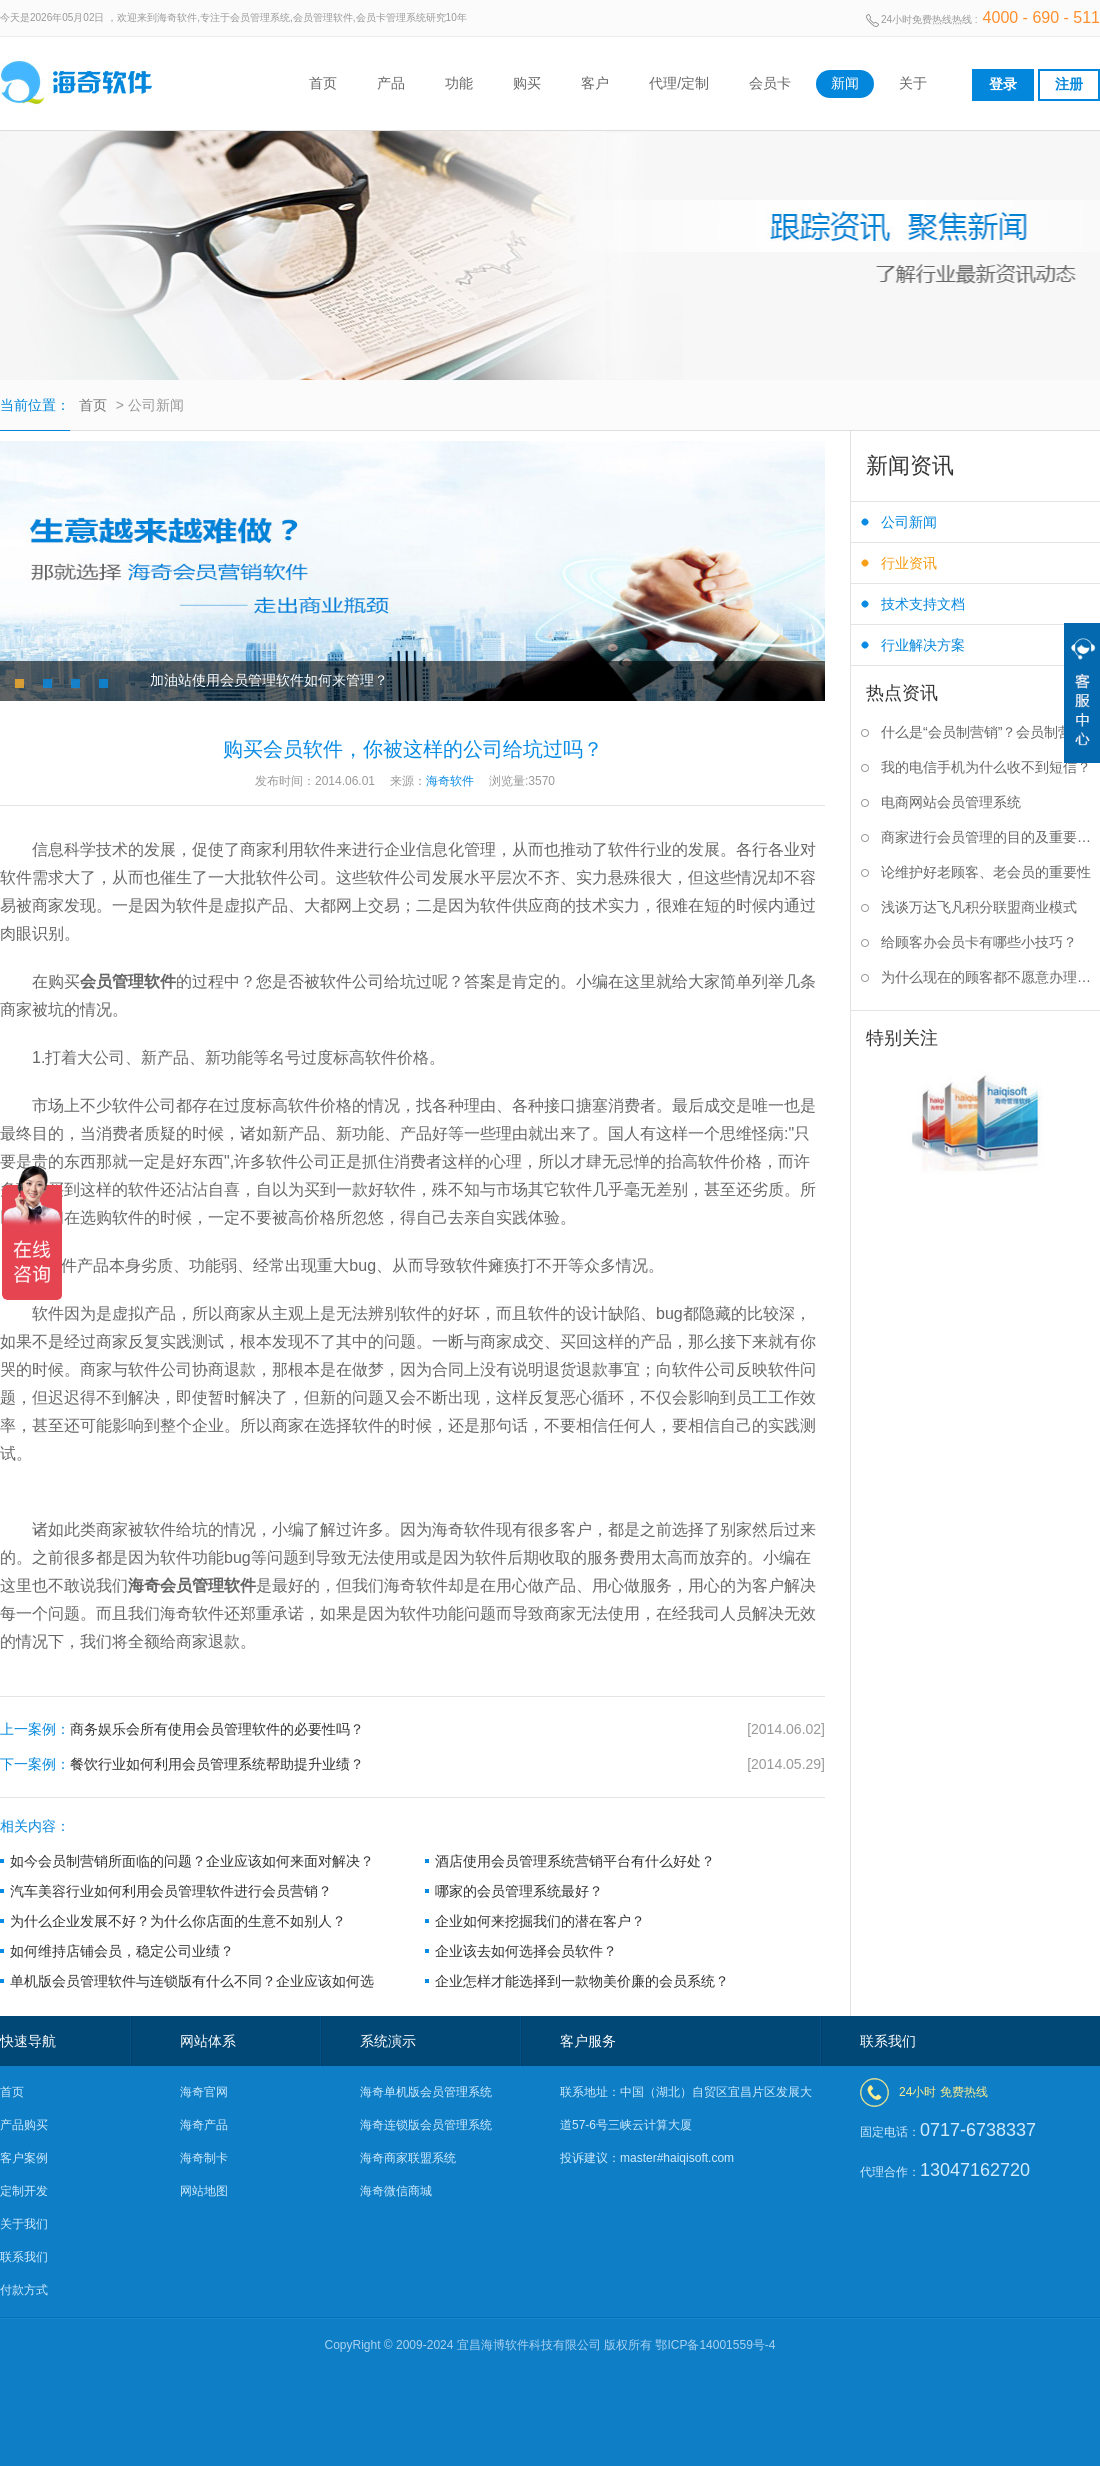  I want to click on 企业怎样才能选择到一款物美价廉的会员系统？, so click(582, 1981).